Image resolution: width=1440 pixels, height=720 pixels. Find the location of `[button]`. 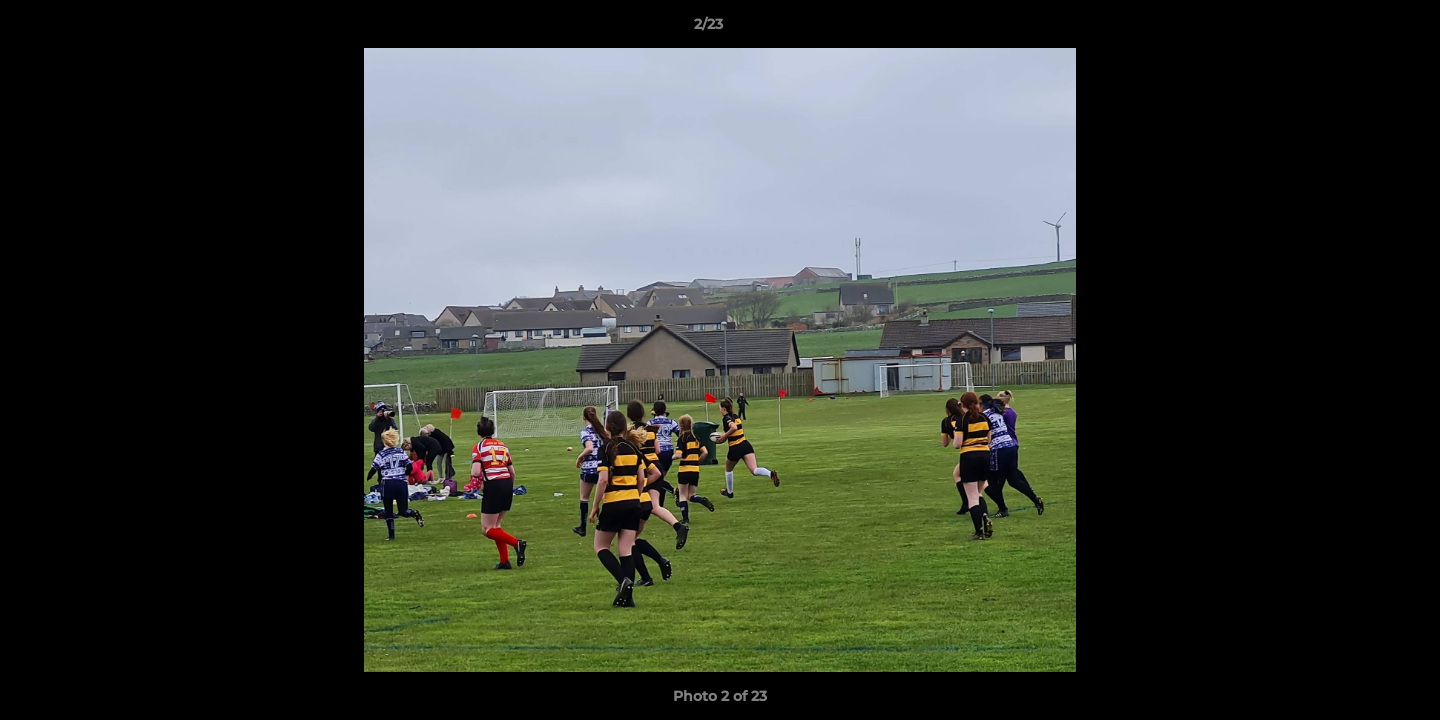

[button] is located at coordinates (1356, 29).